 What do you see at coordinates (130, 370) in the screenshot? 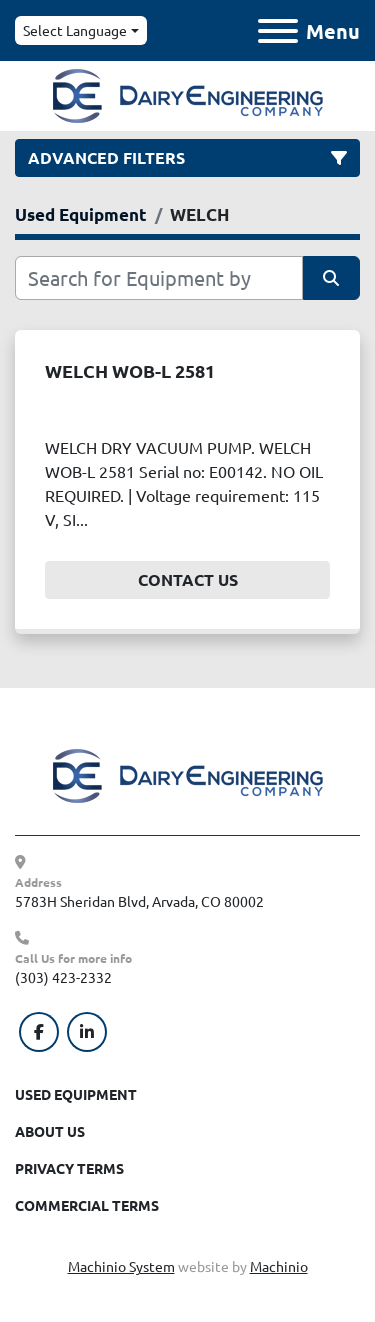
I see `WELCH WOB-L 2581` at bounding box center [130, 370].